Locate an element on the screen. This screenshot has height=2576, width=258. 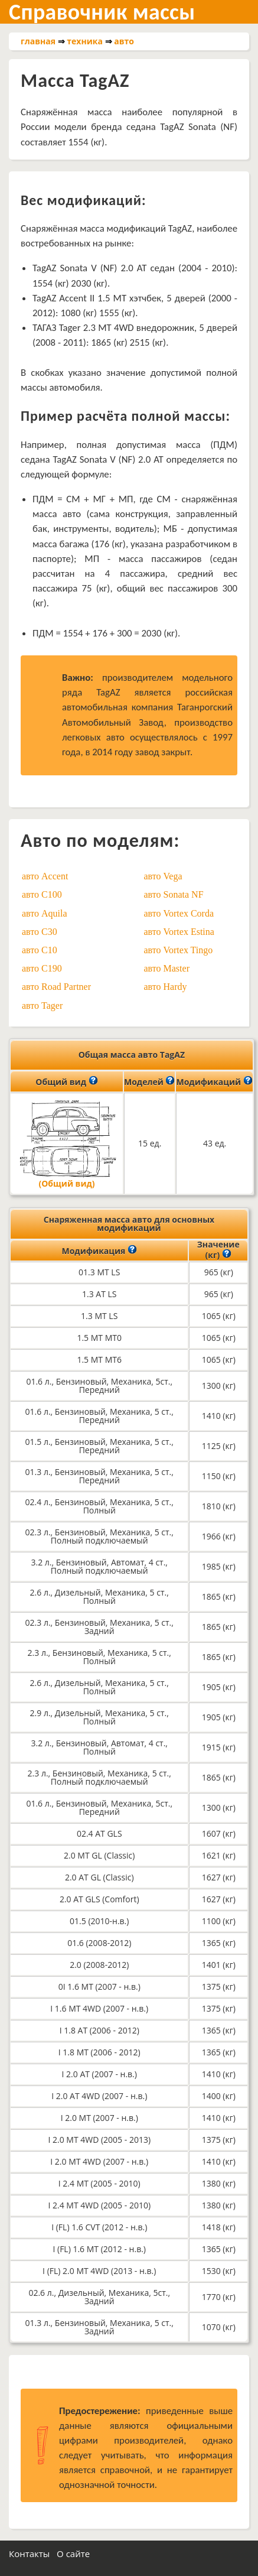
авто C10 is located at coordinates (39, 950).